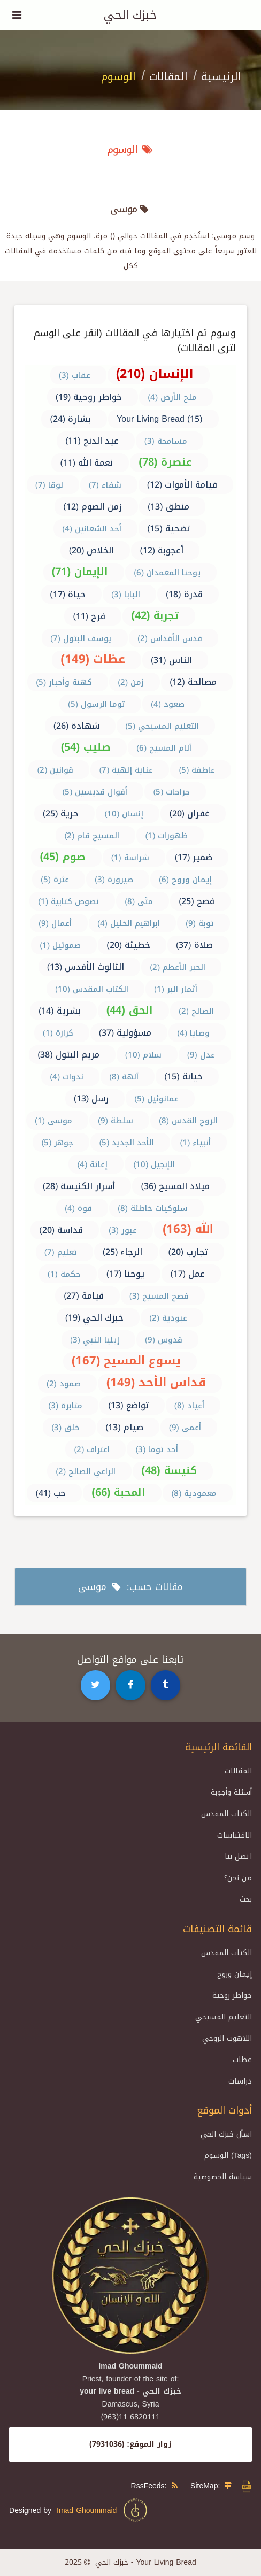  Describe the element at coordinates (61, 813) in the screenshot. I see `حرية (25)` at that location.